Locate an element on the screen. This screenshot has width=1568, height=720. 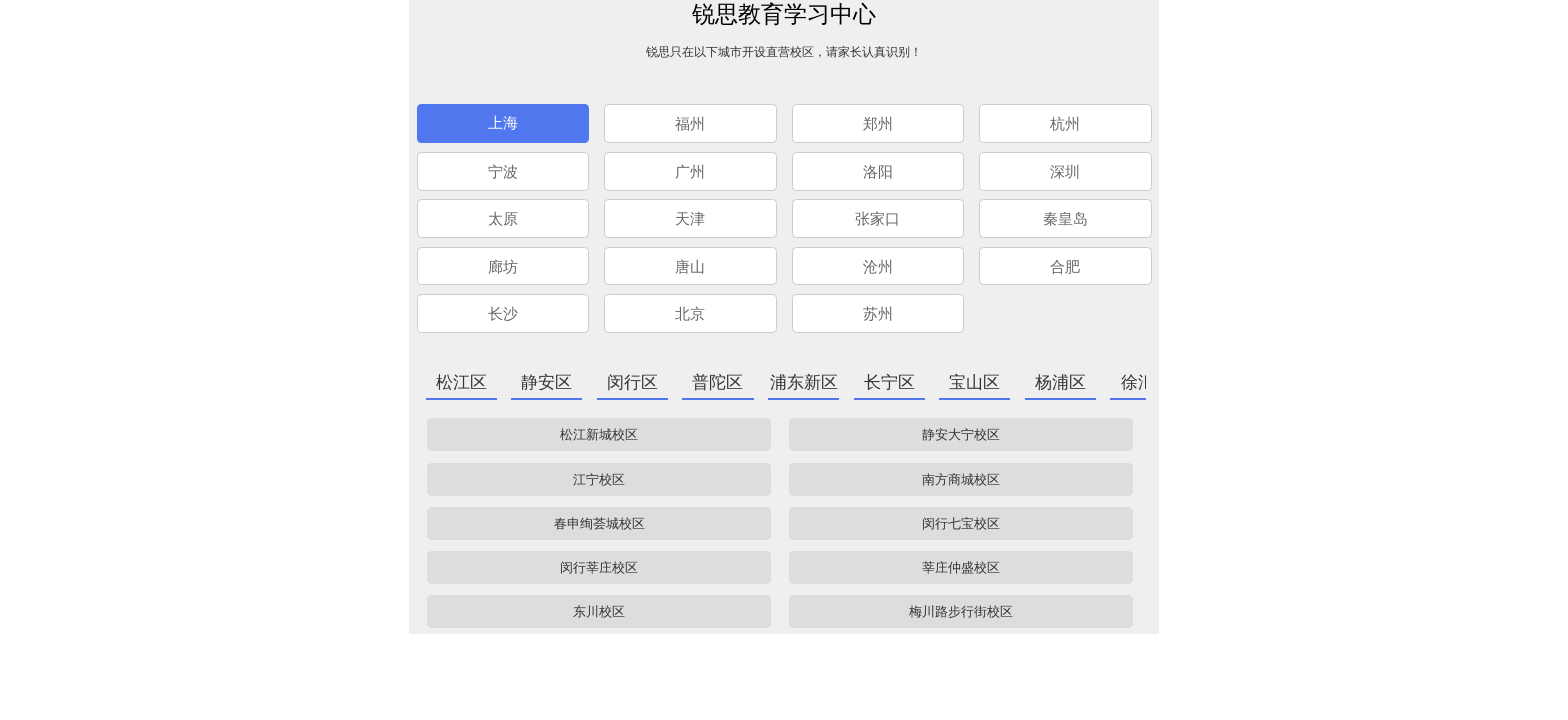
梅川路步行街校区 is located at coordinates (961, 611).